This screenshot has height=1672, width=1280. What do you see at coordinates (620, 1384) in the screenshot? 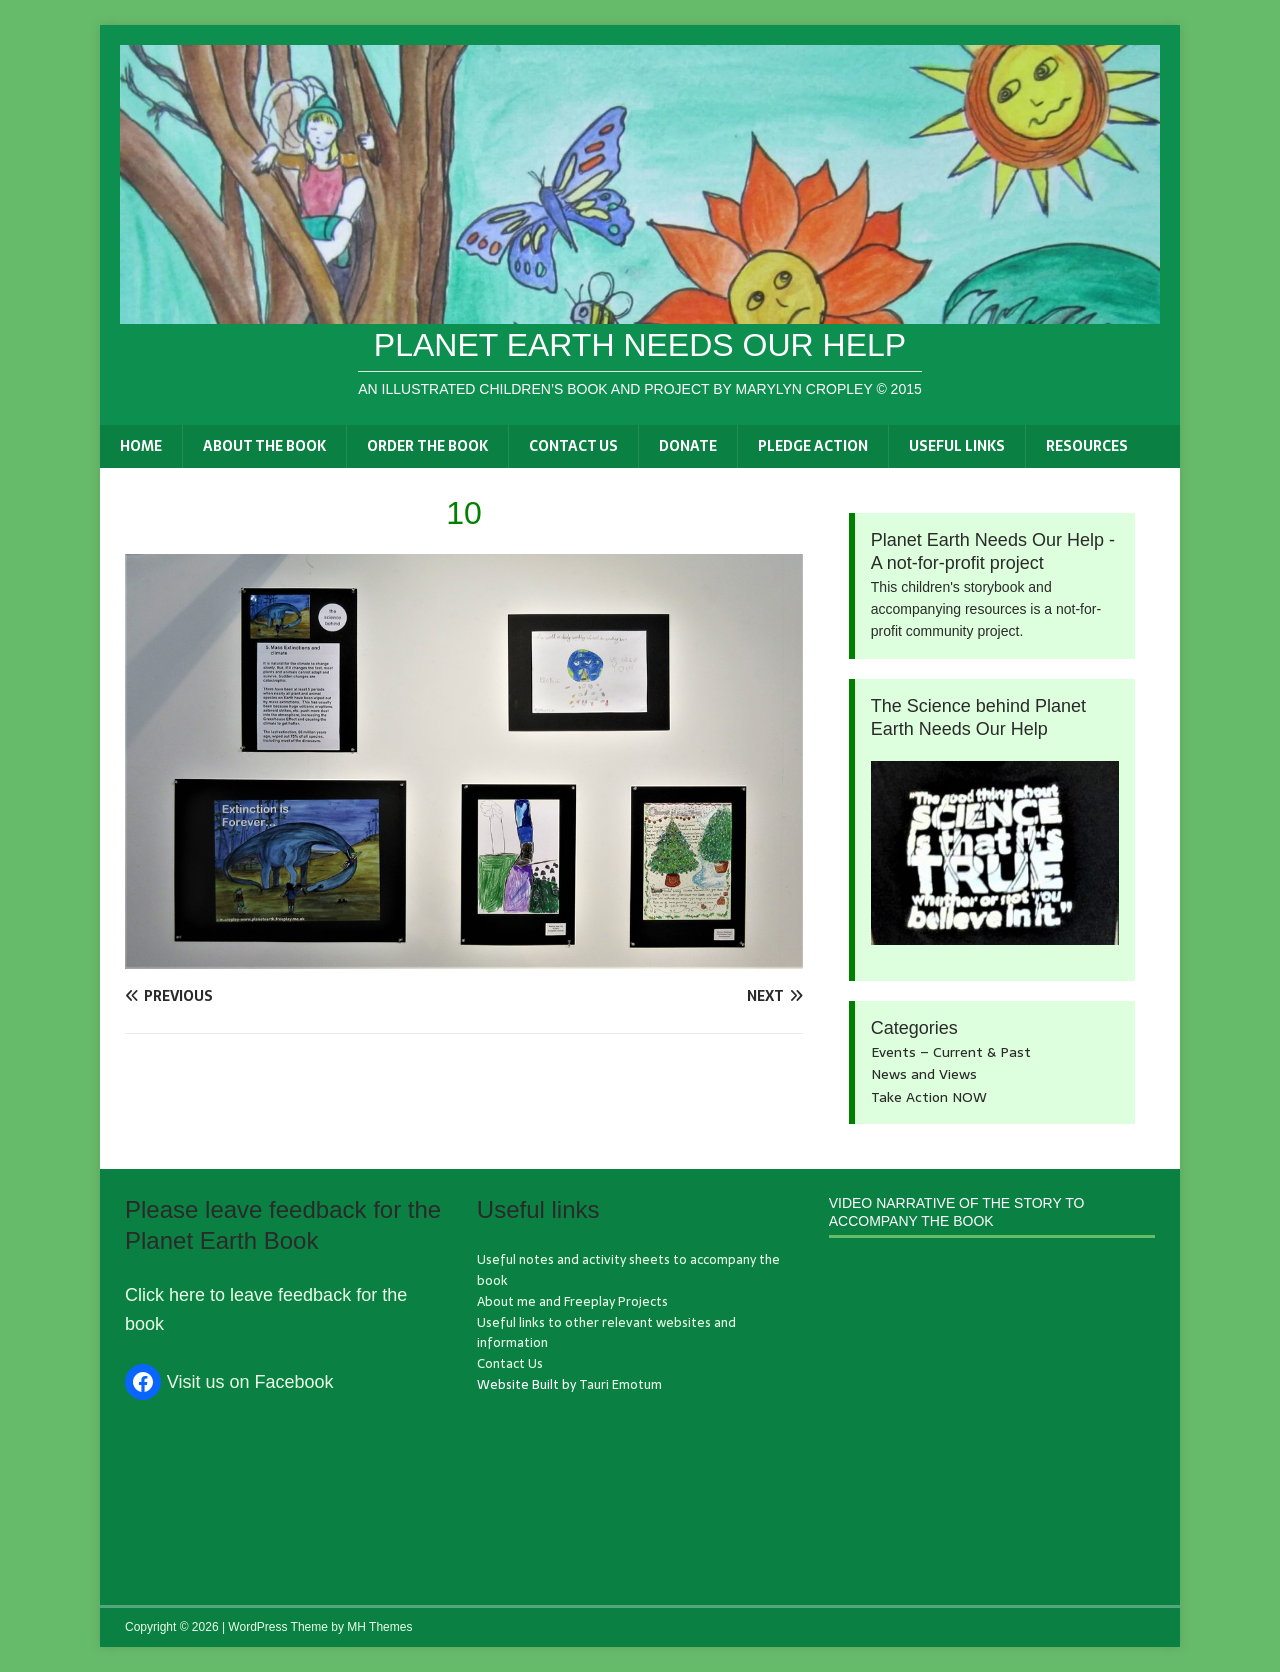
I see `Tauri Emotum` at bounding box center [620, 1384].